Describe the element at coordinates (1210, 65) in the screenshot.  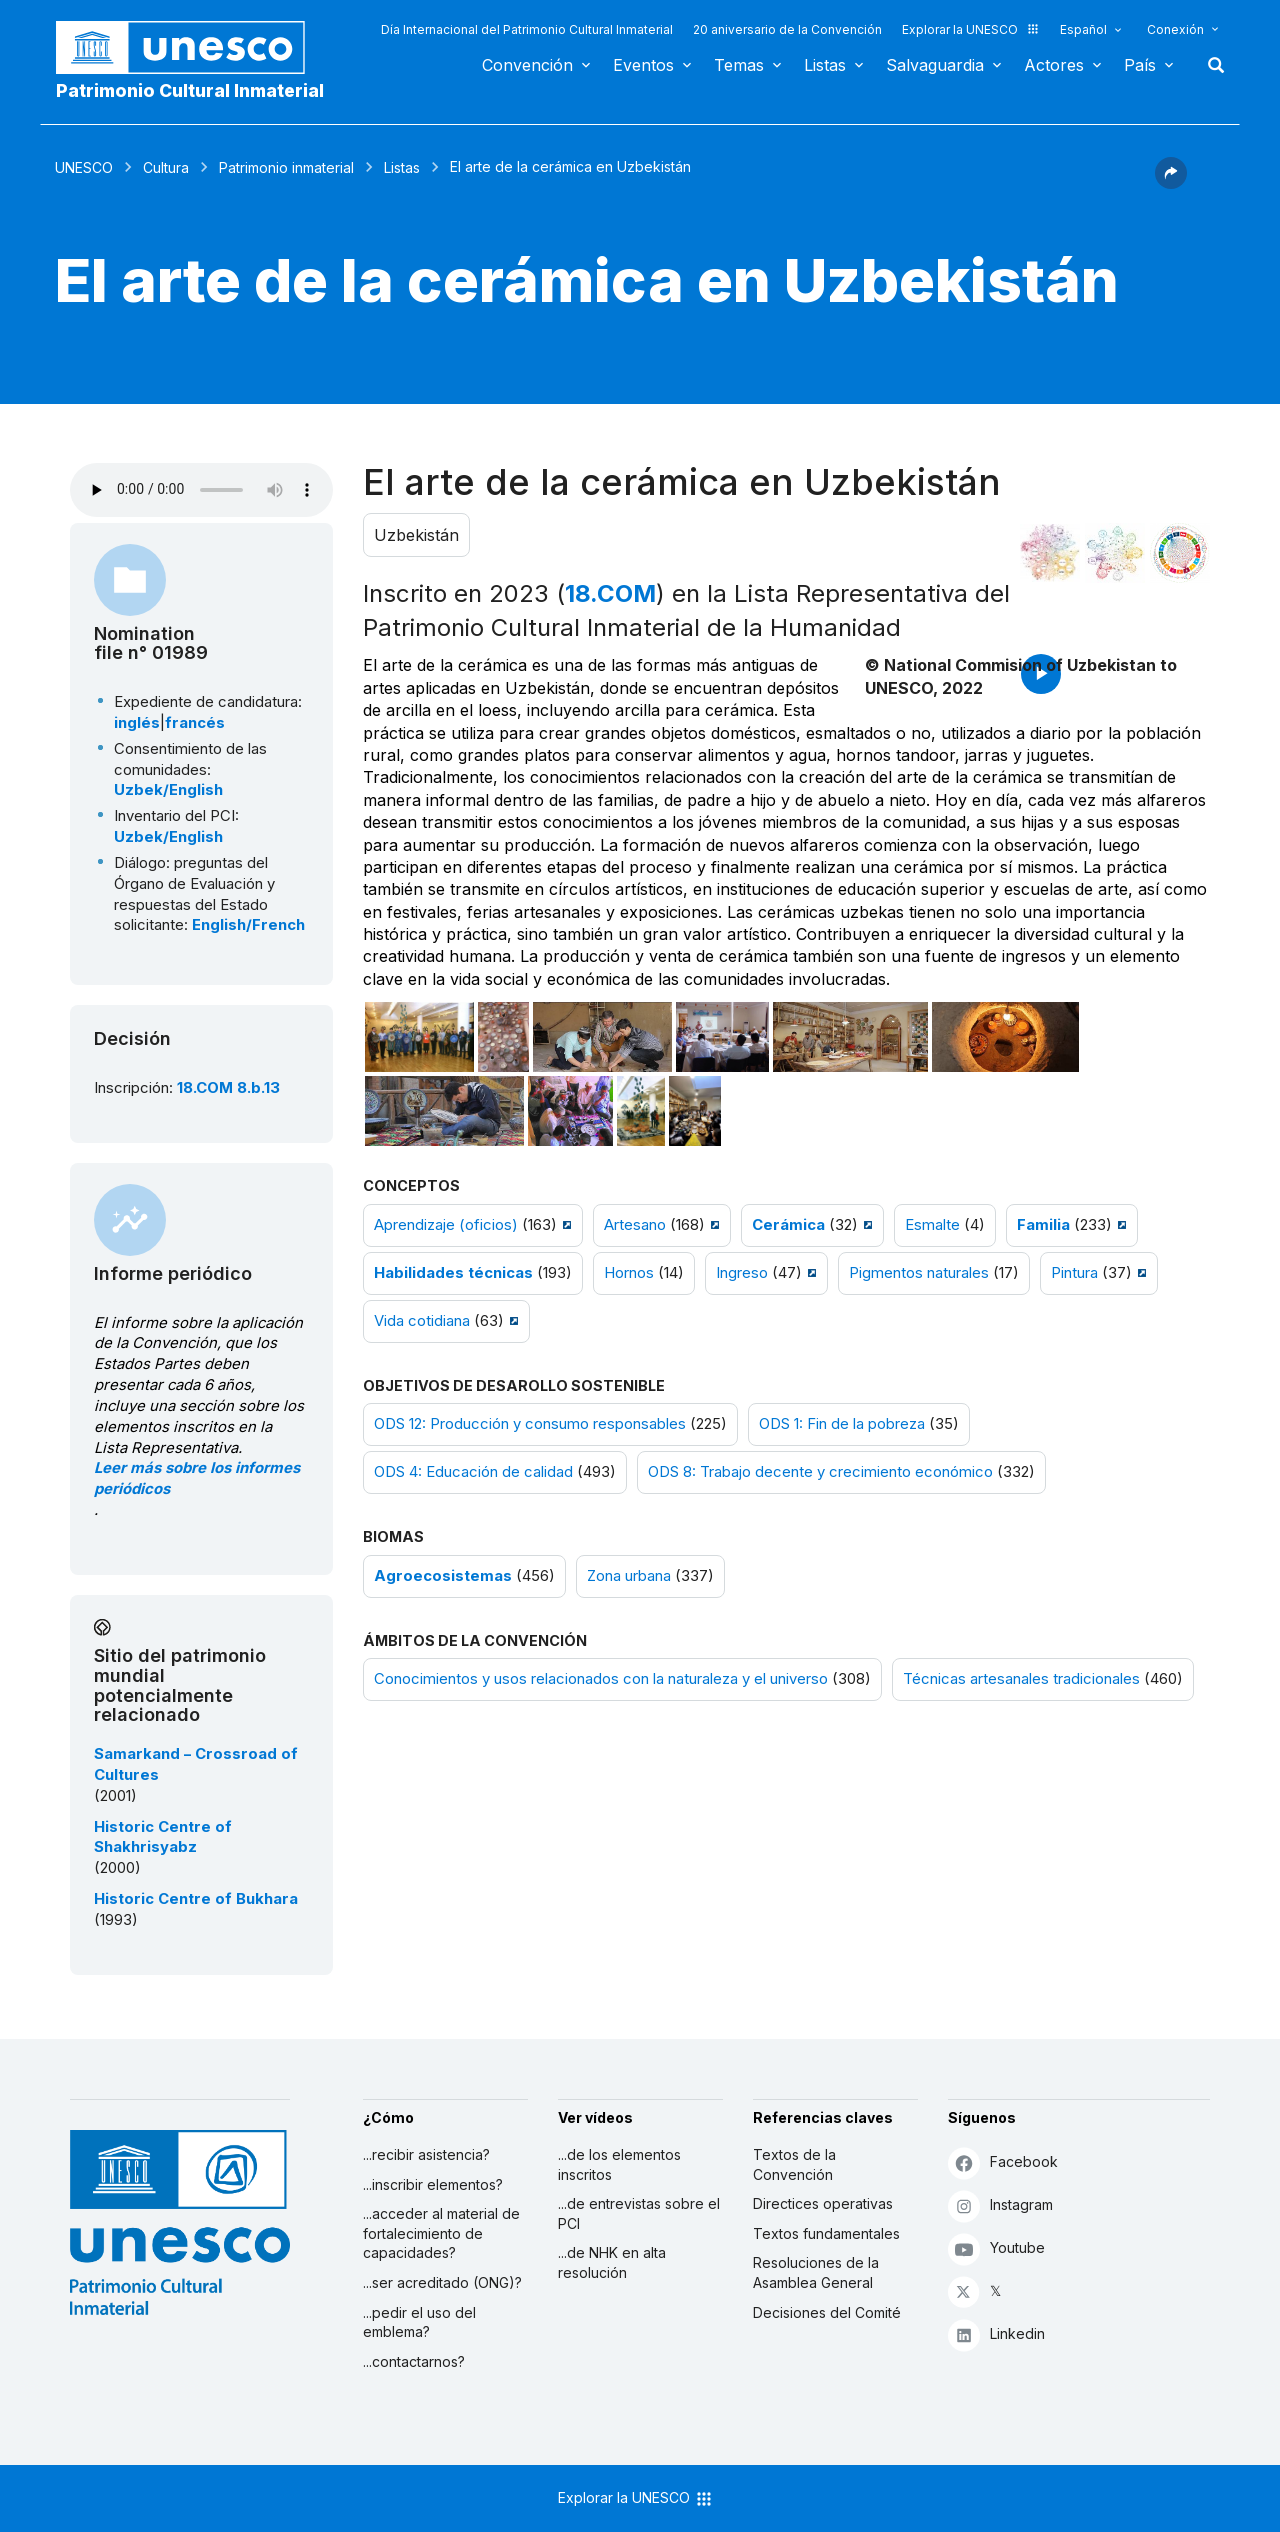
I see `Buscar [button]` at that location.